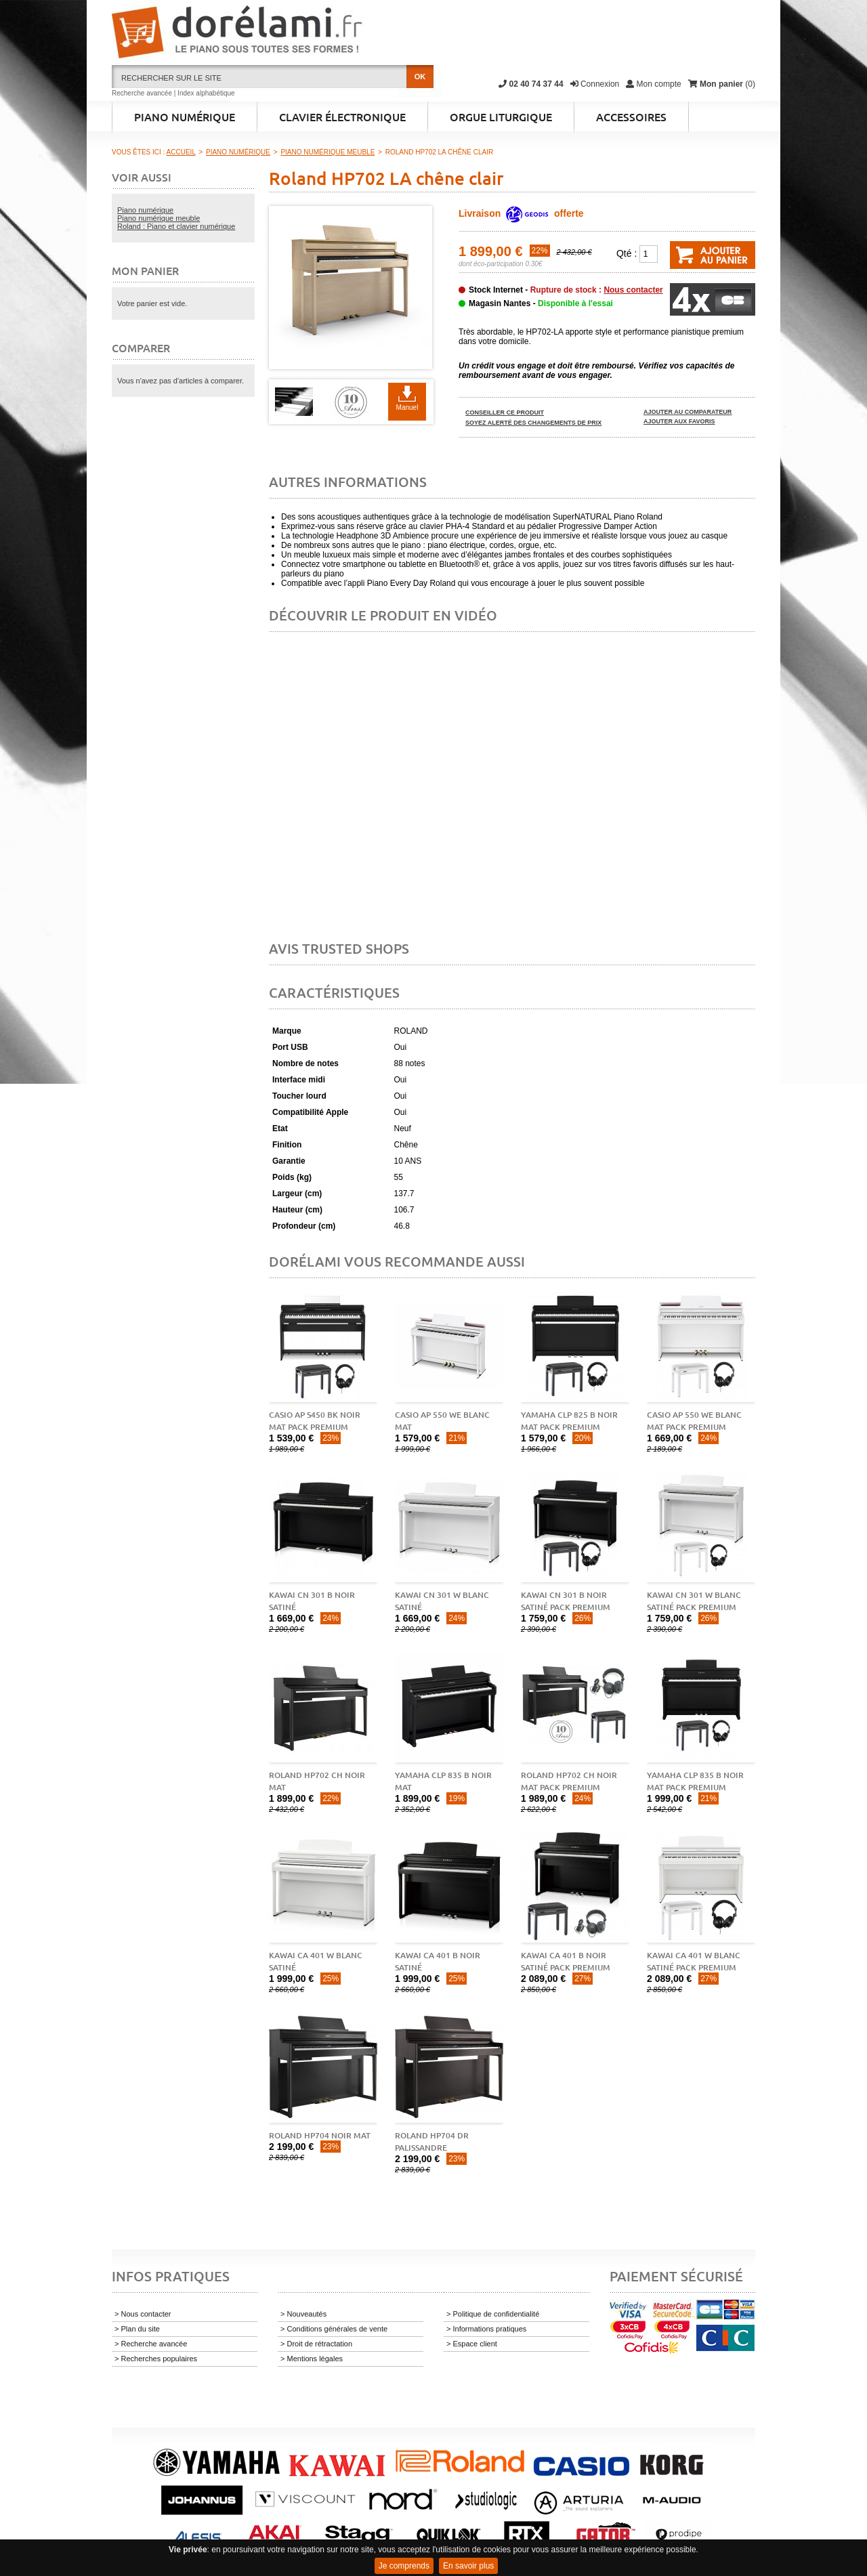  I want to click on Kawai CN 301 W blanc satiné pack premium, so click(694, 1601).